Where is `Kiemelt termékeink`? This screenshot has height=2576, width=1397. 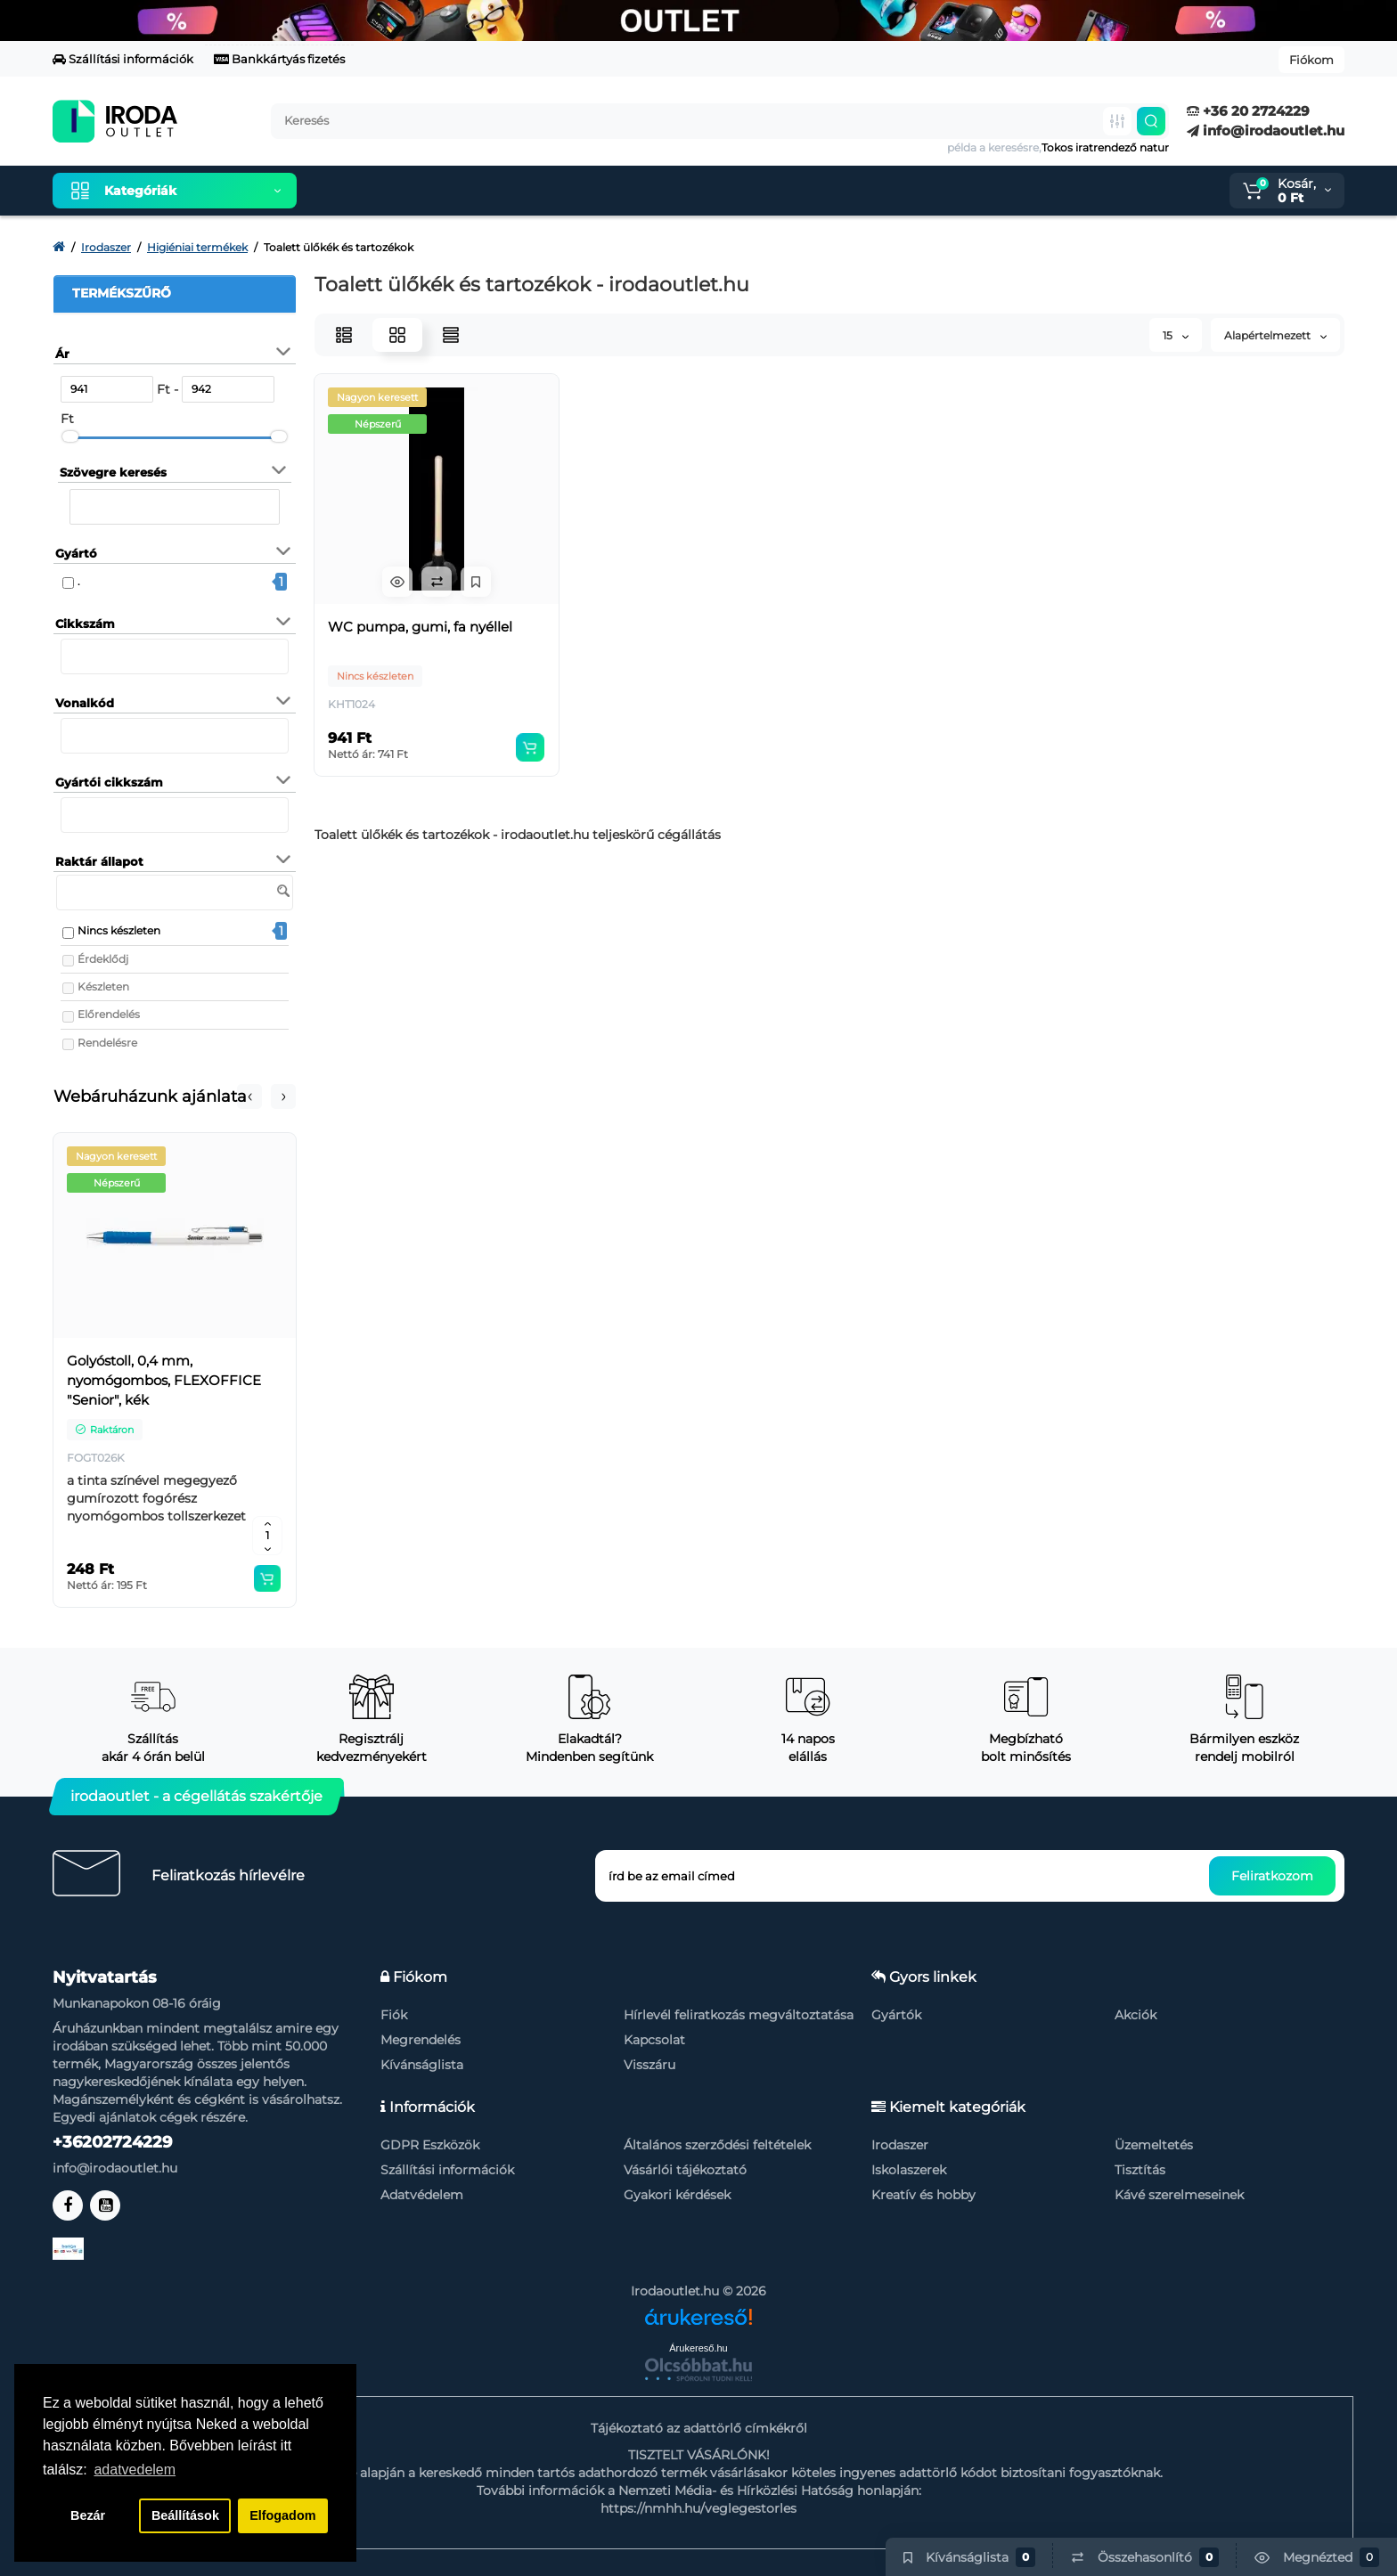
Kiemelt termékeink is located at coordinates (395, 191).